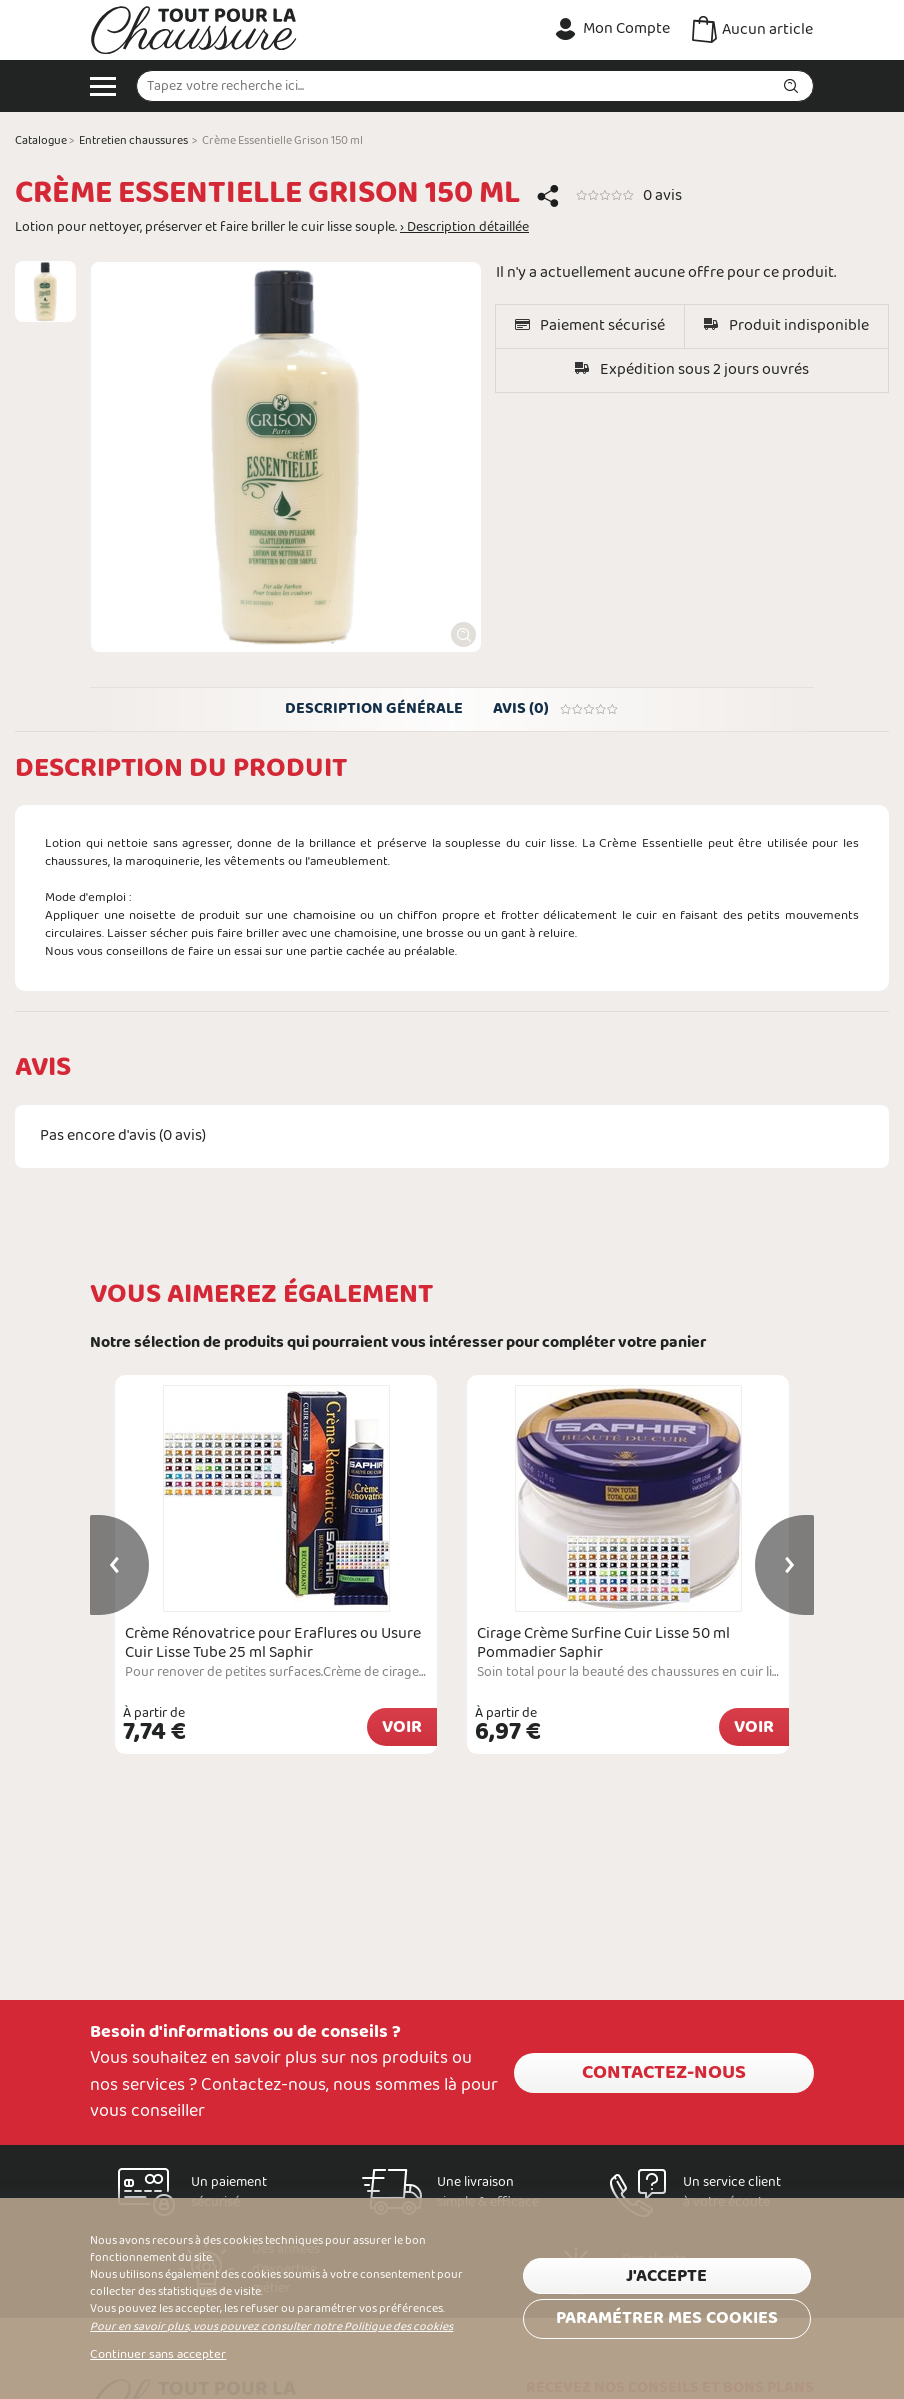 Image resolution: width=904 pixels, height=2399 pixels. Describe the element at coordinates (662, 195) in the screenshot. I see `0 avis` at that location.